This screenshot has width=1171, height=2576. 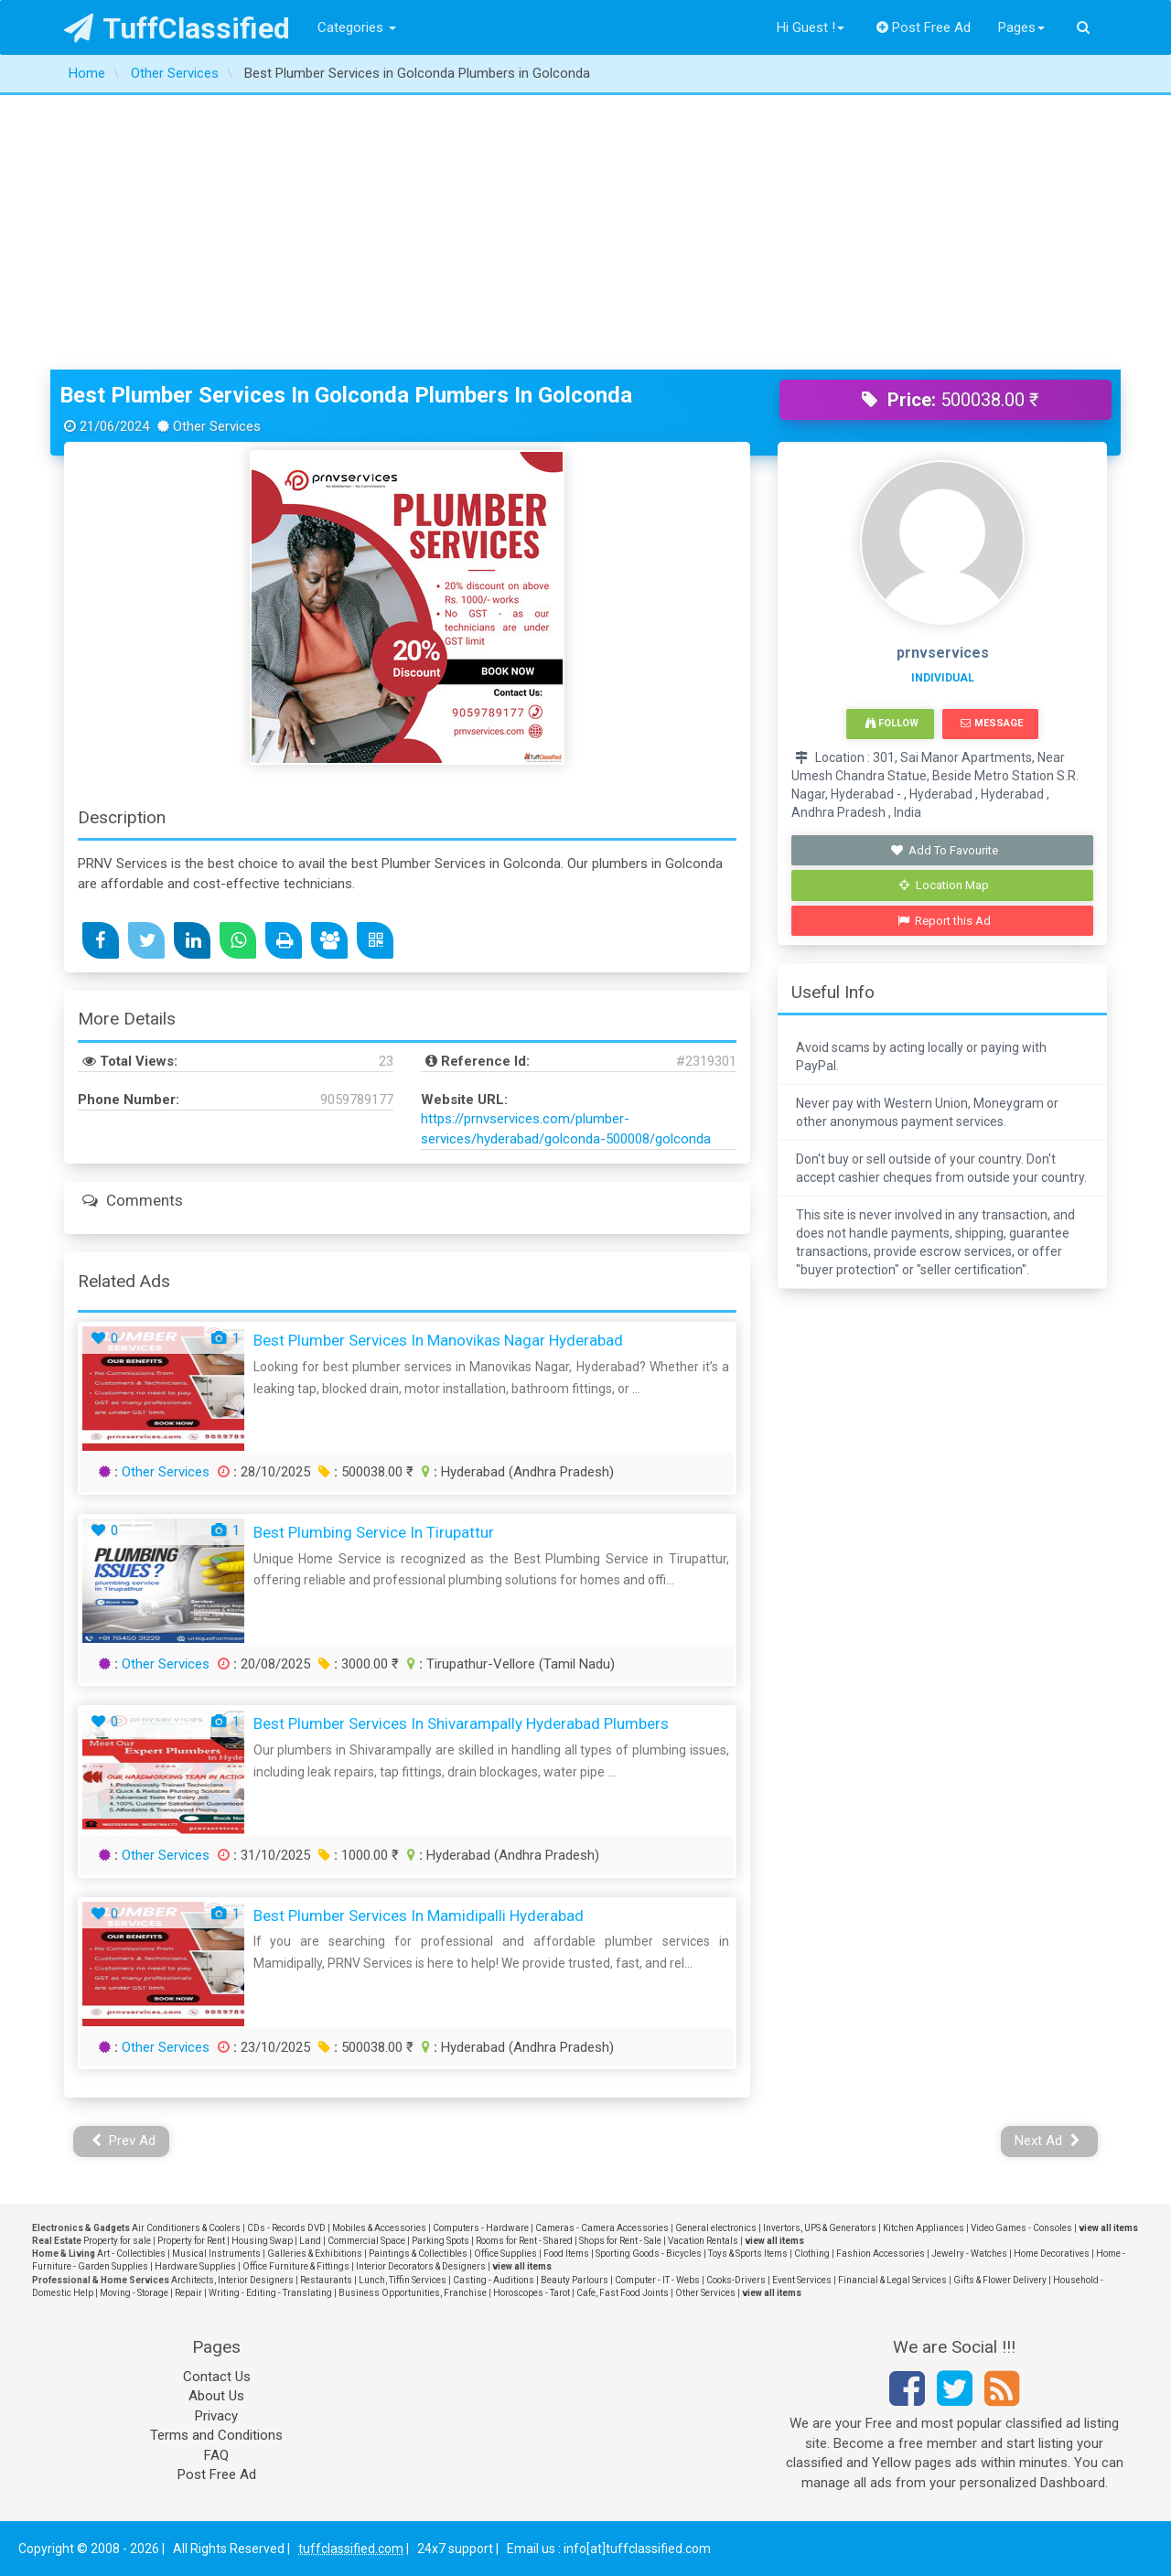 I want to click on Repair, so click(x=188, y=2293).